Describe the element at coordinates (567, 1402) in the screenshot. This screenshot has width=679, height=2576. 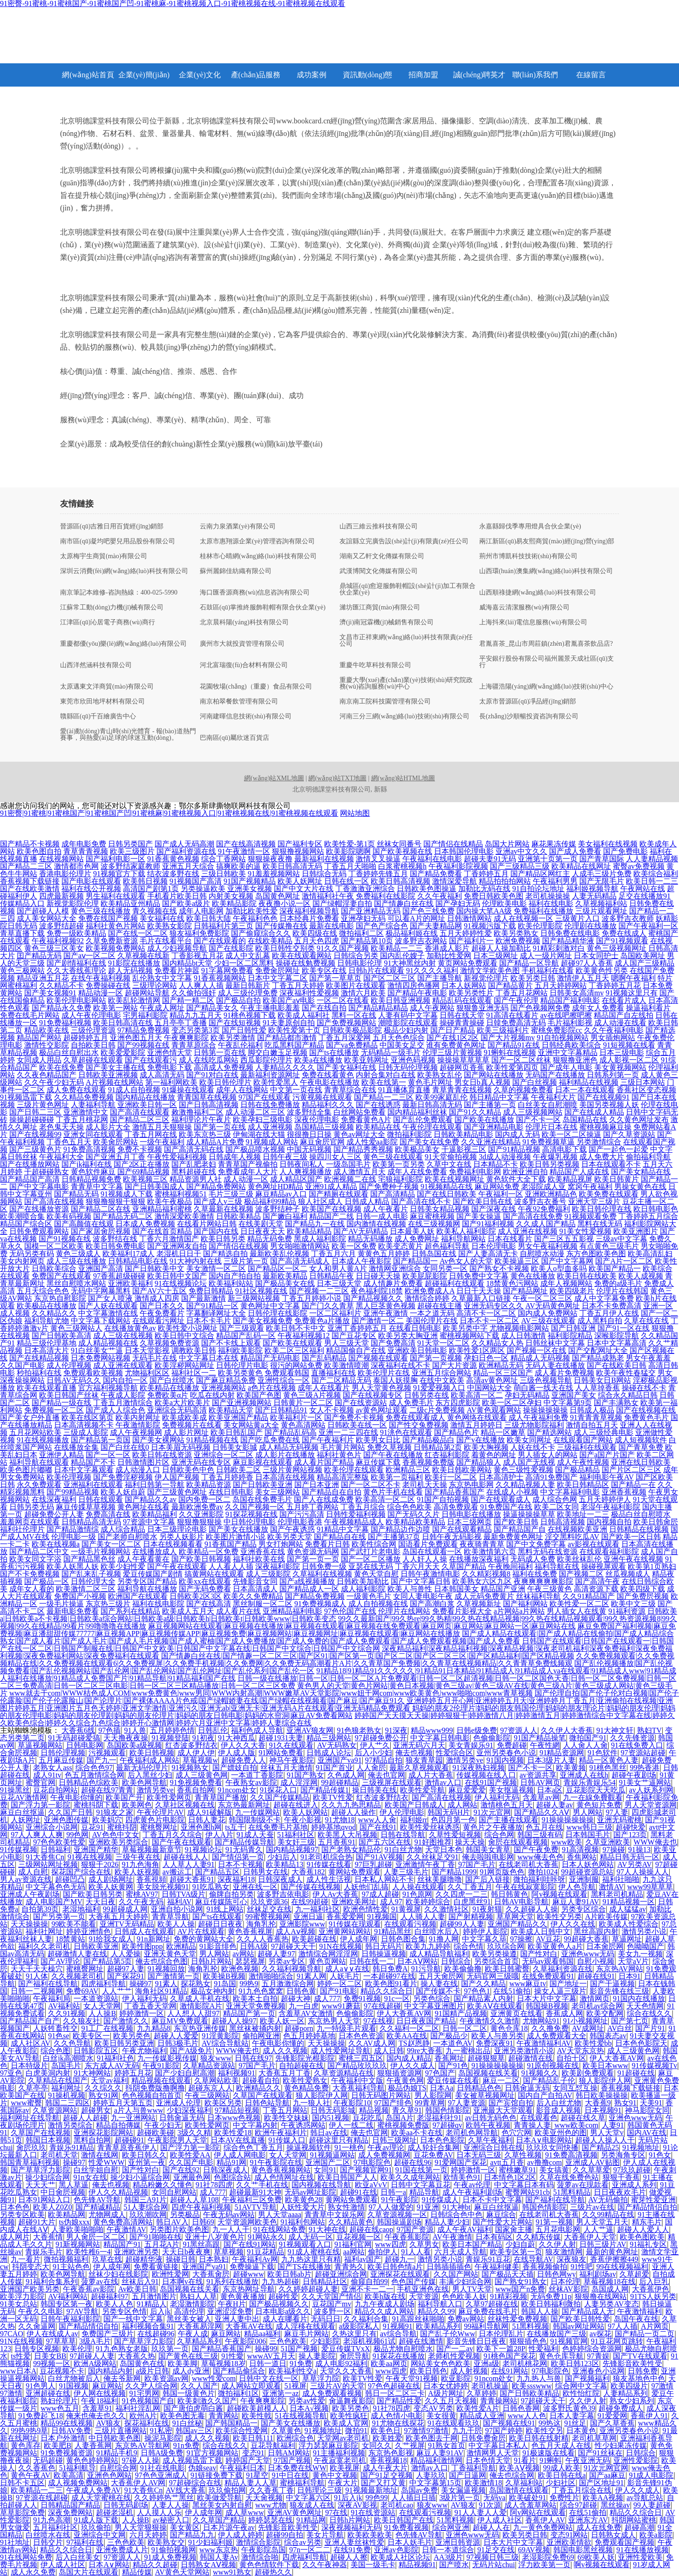
I see `中文字幕第9页` at that location.